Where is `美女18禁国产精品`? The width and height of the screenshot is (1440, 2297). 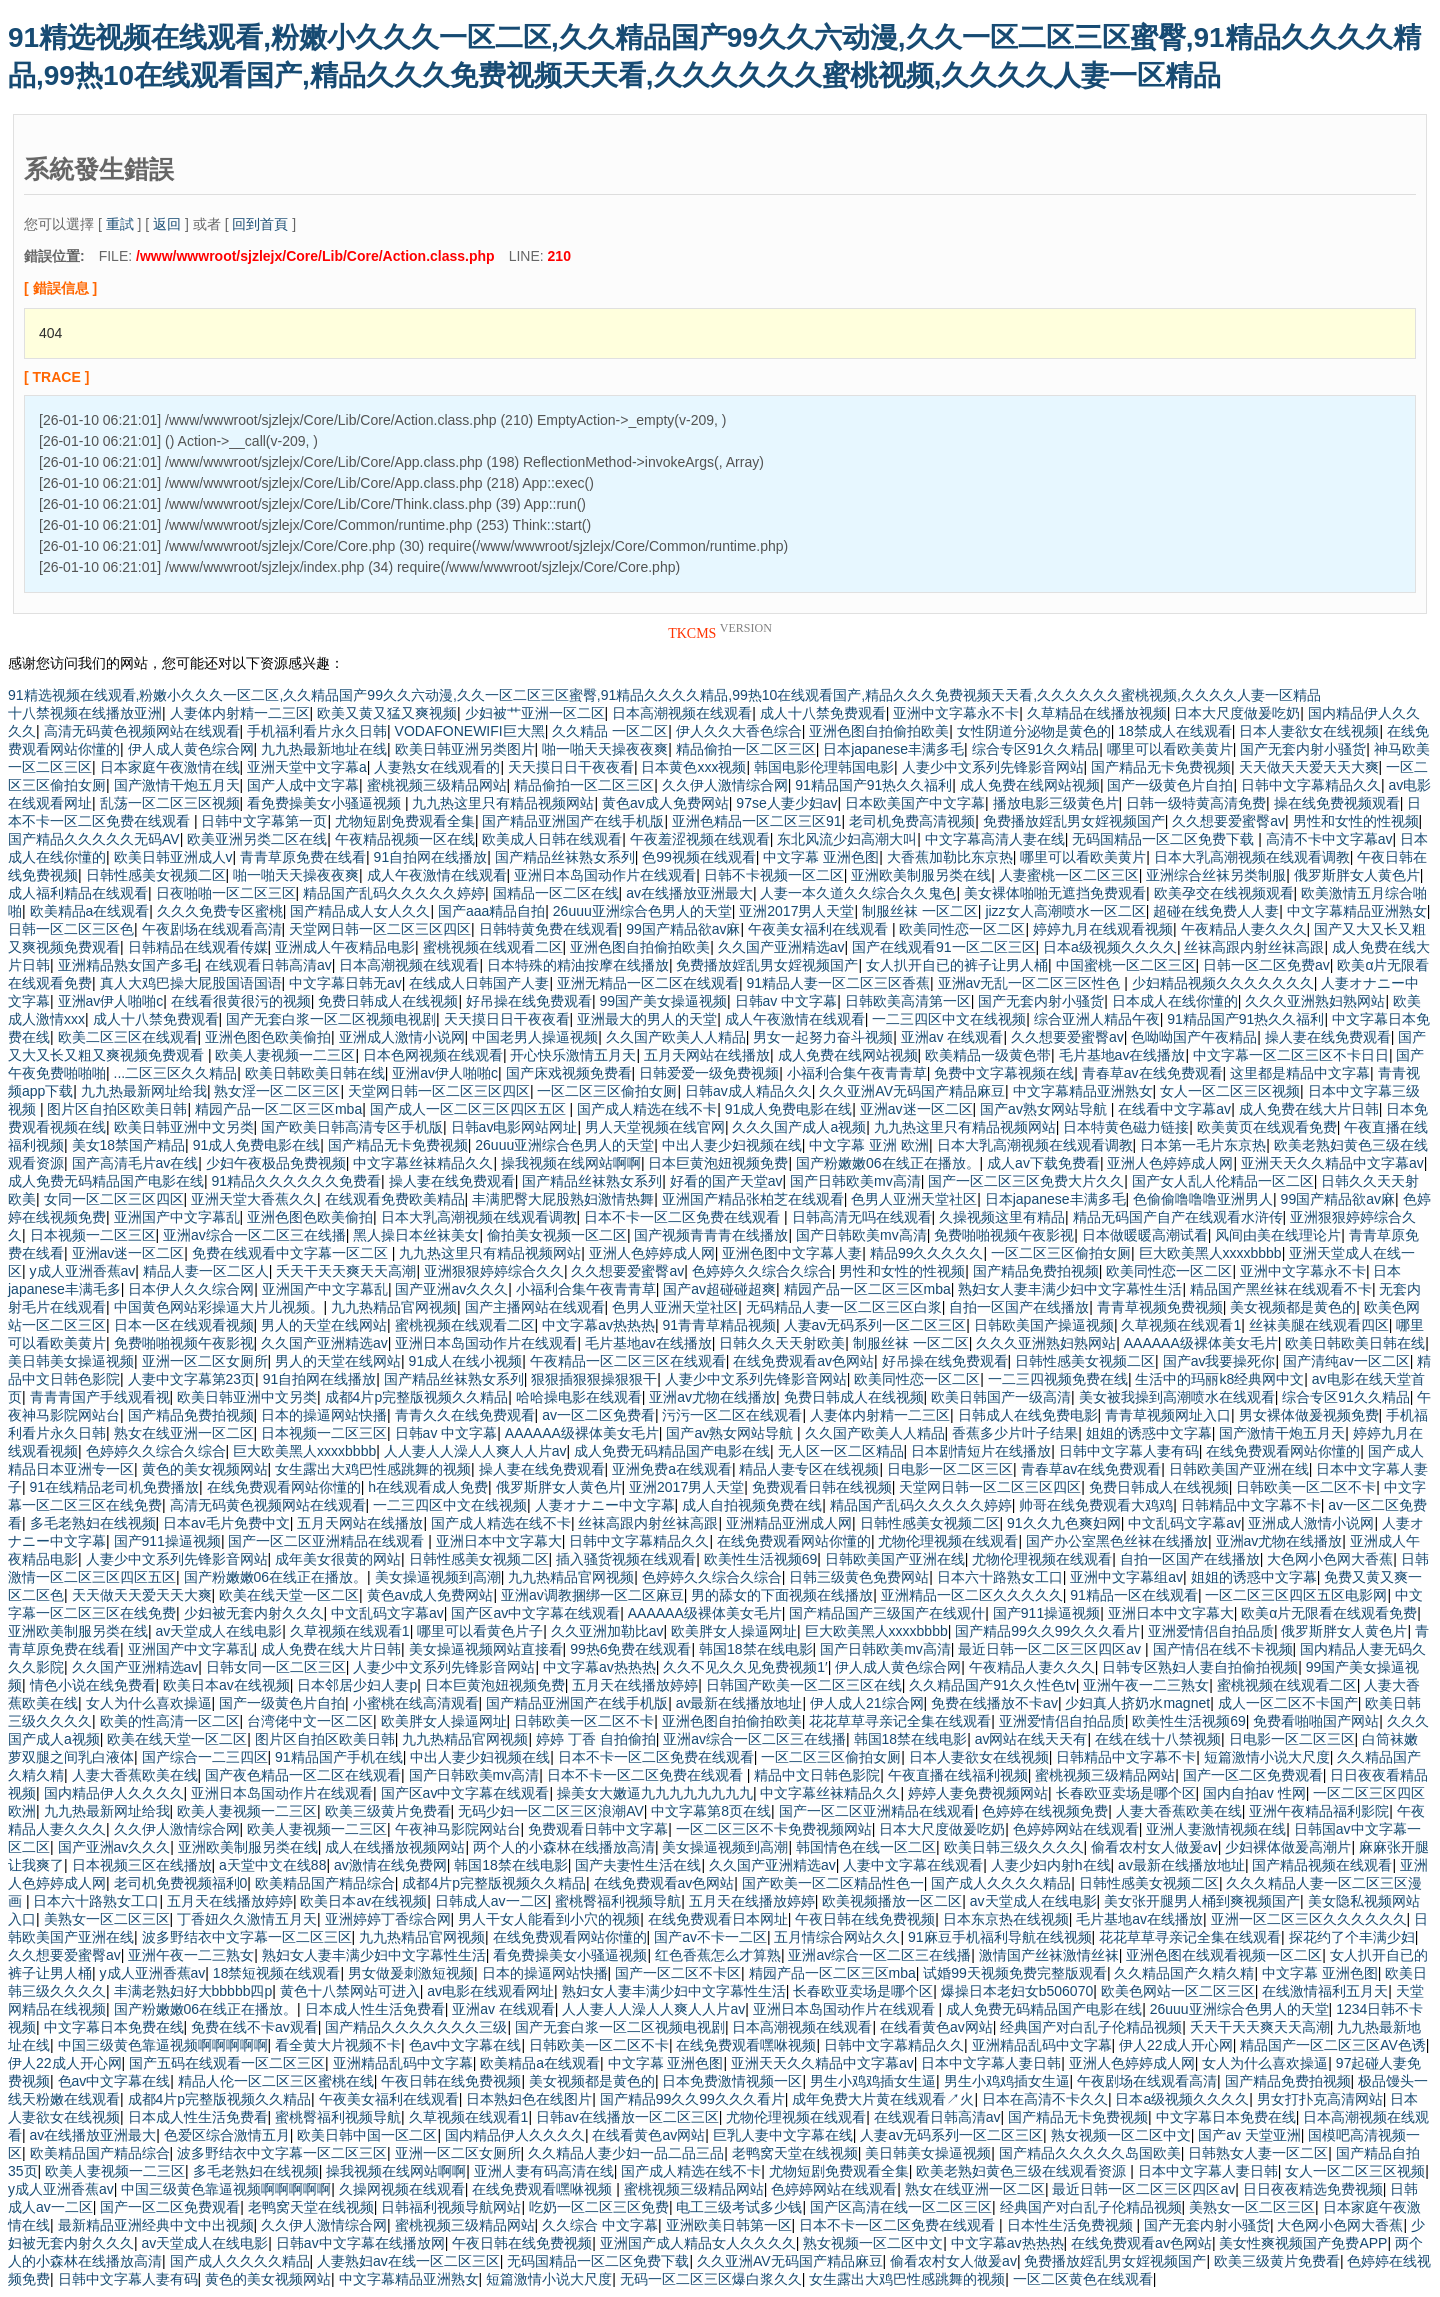
美女18禁国产精品 is located at coordinates (129, 1145).